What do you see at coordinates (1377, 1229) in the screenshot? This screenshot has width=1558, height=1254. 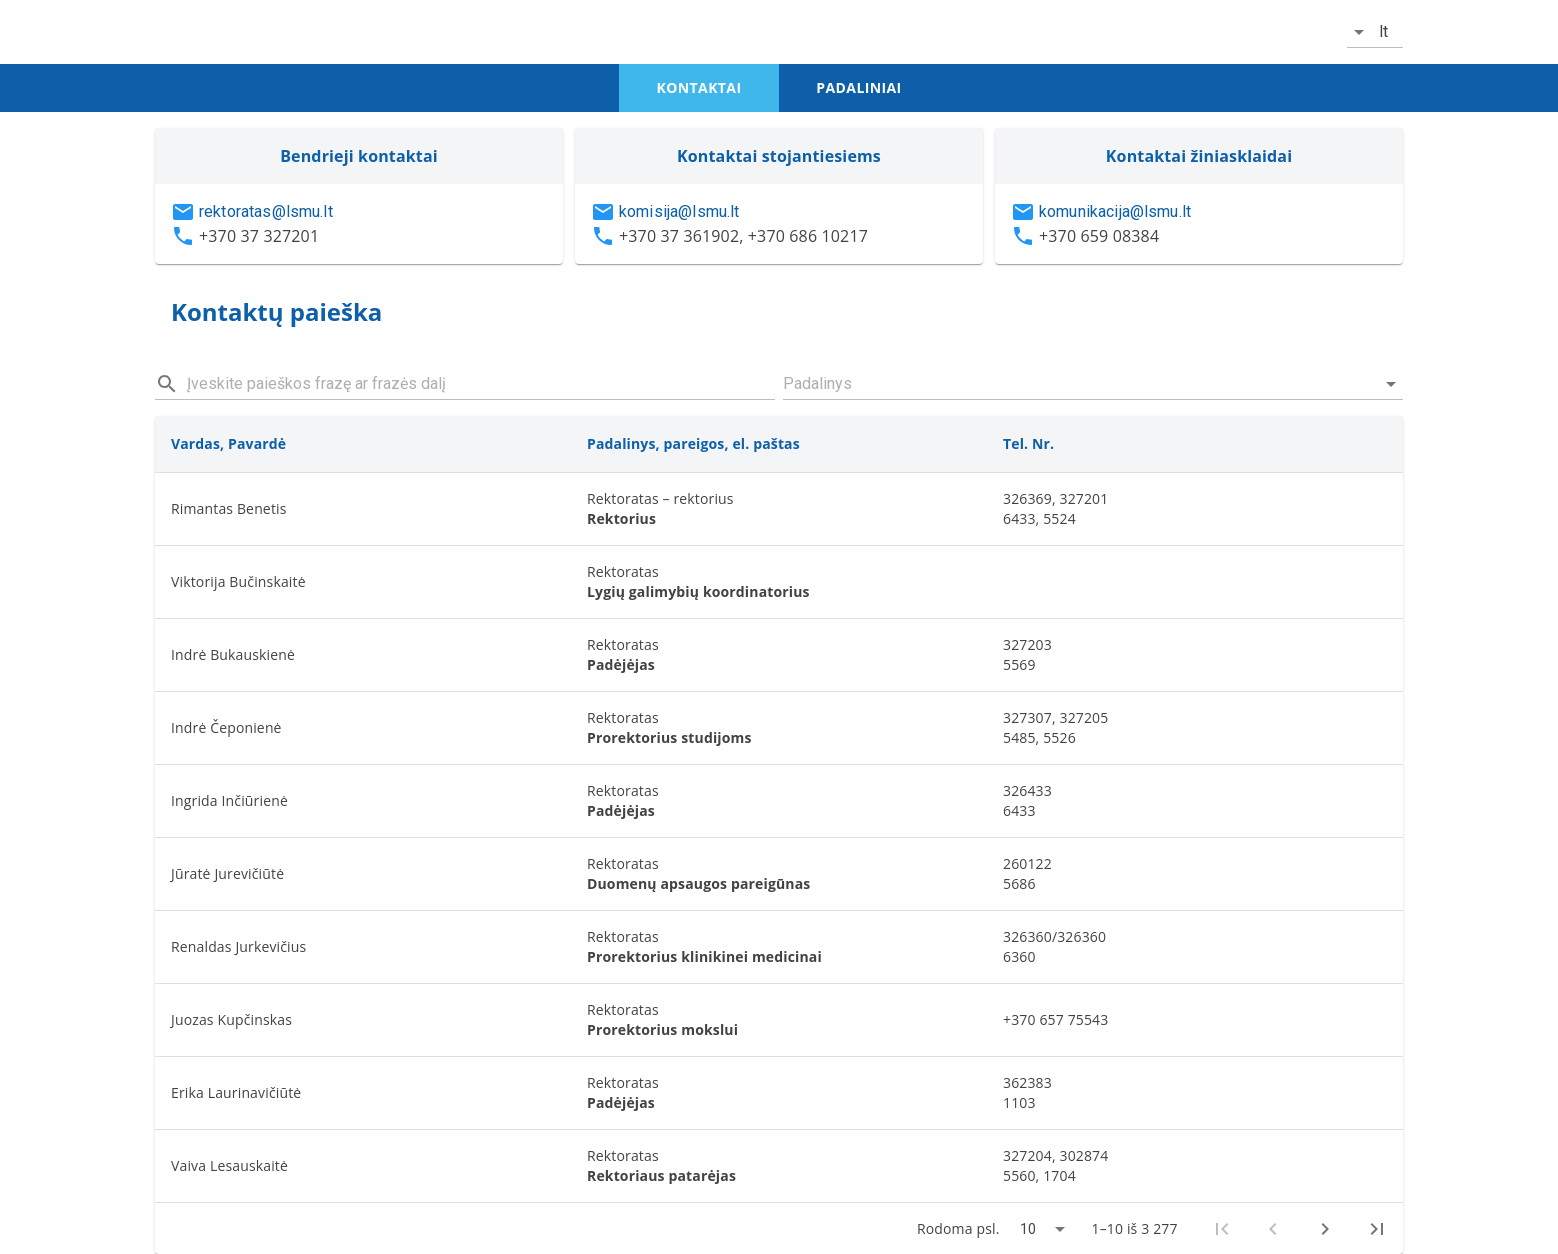 I see `[Last page]` at bounding box center [1377, 1229].